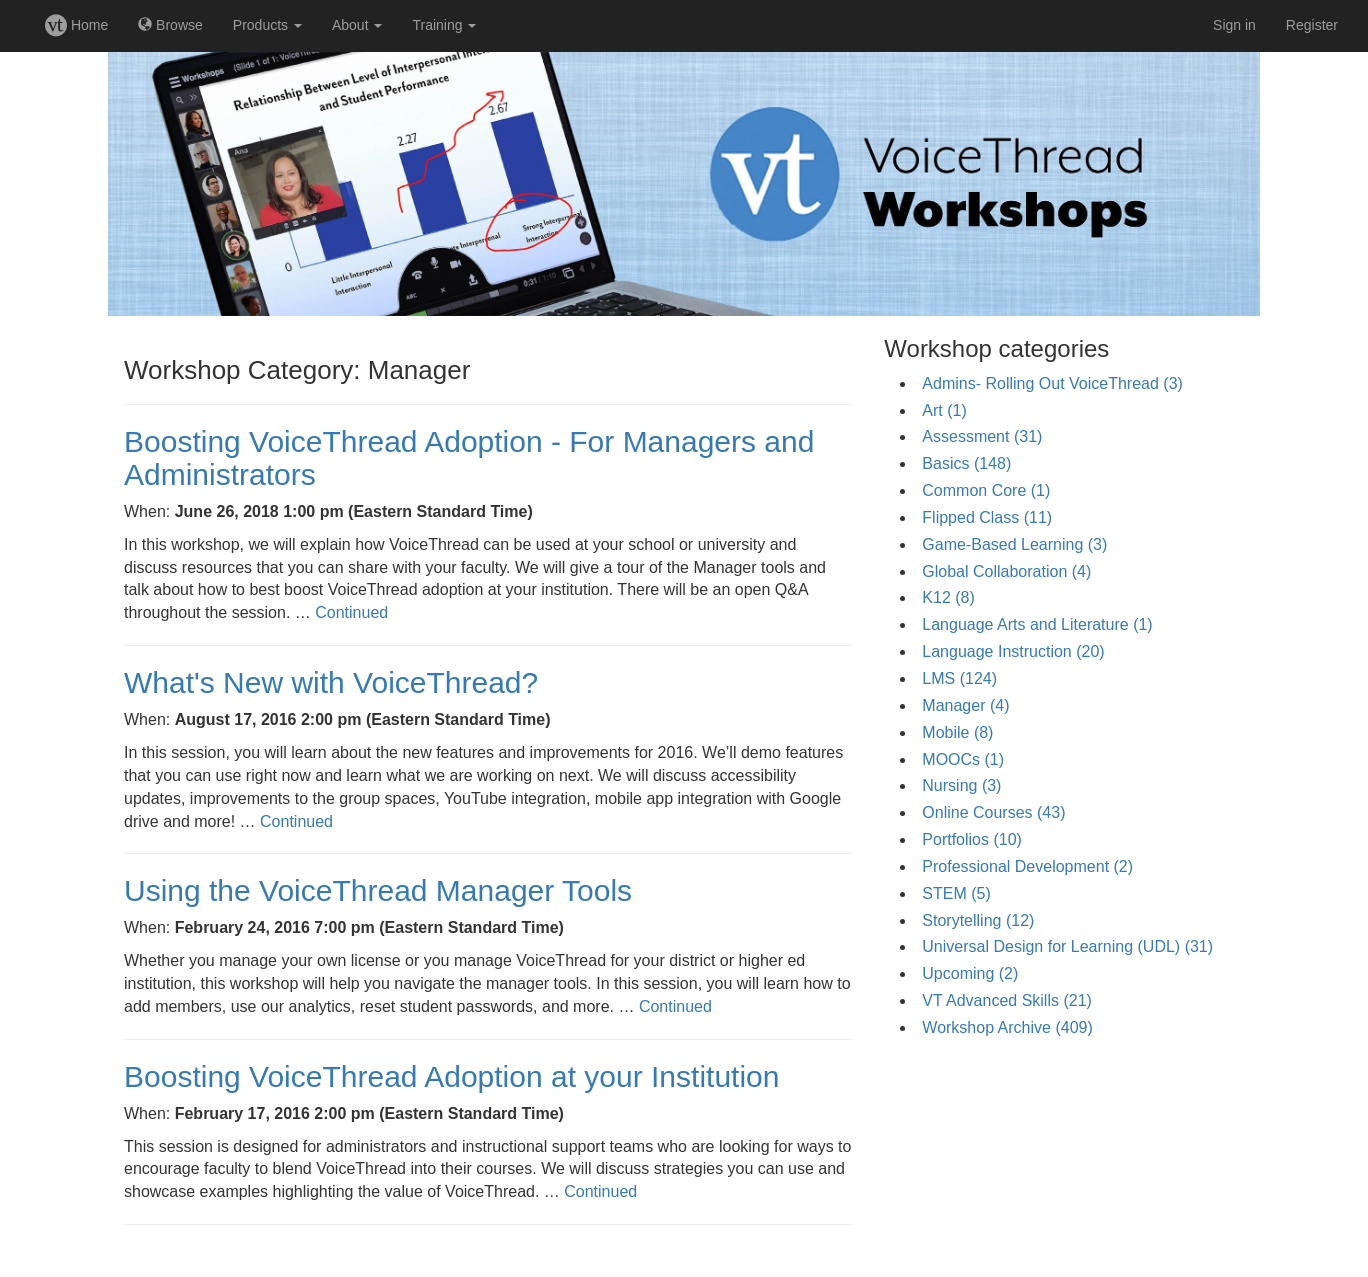  I want to click on Boosting VoiceThread Adoption at your Institution, so click(451, 1076).